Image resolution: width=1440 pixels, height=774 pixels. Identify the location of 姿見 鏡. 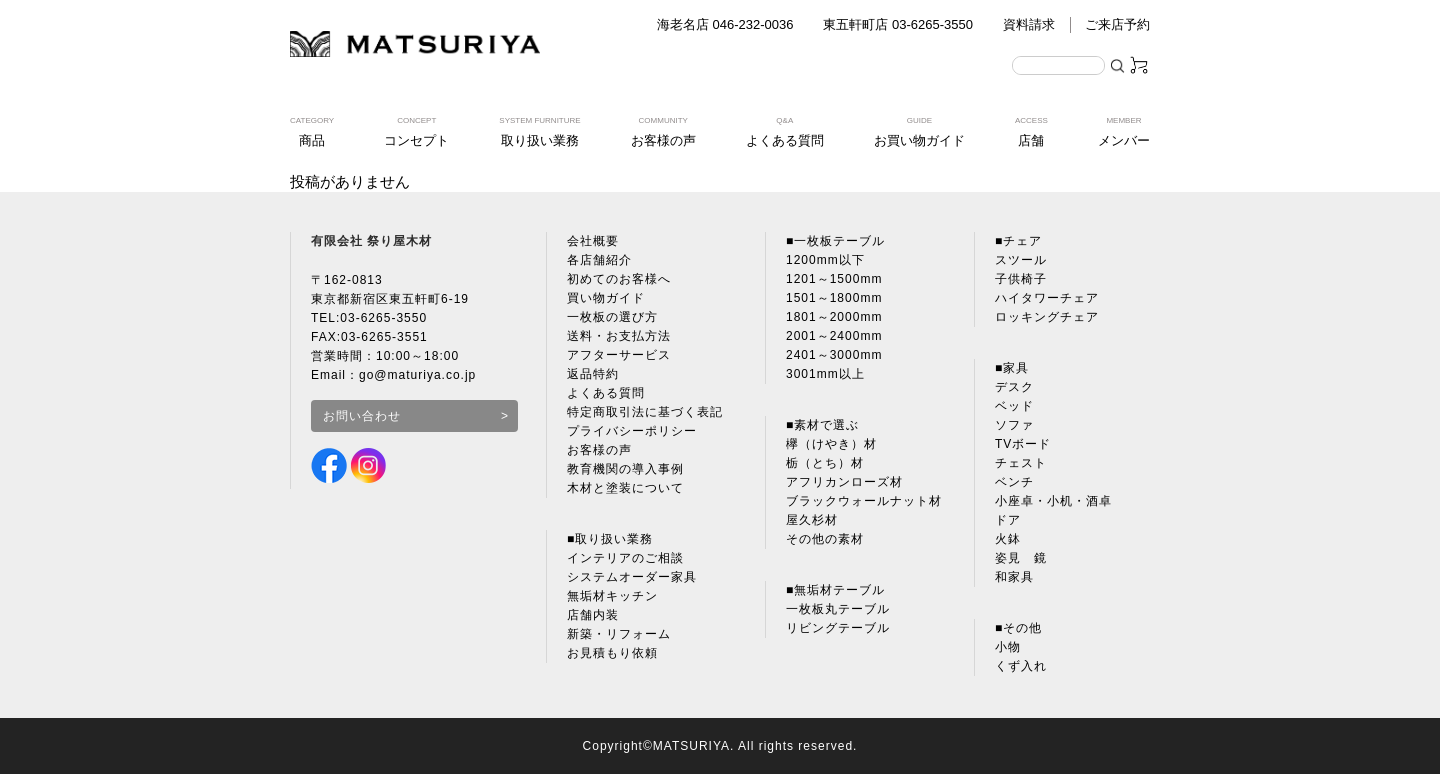
(1021, 558).